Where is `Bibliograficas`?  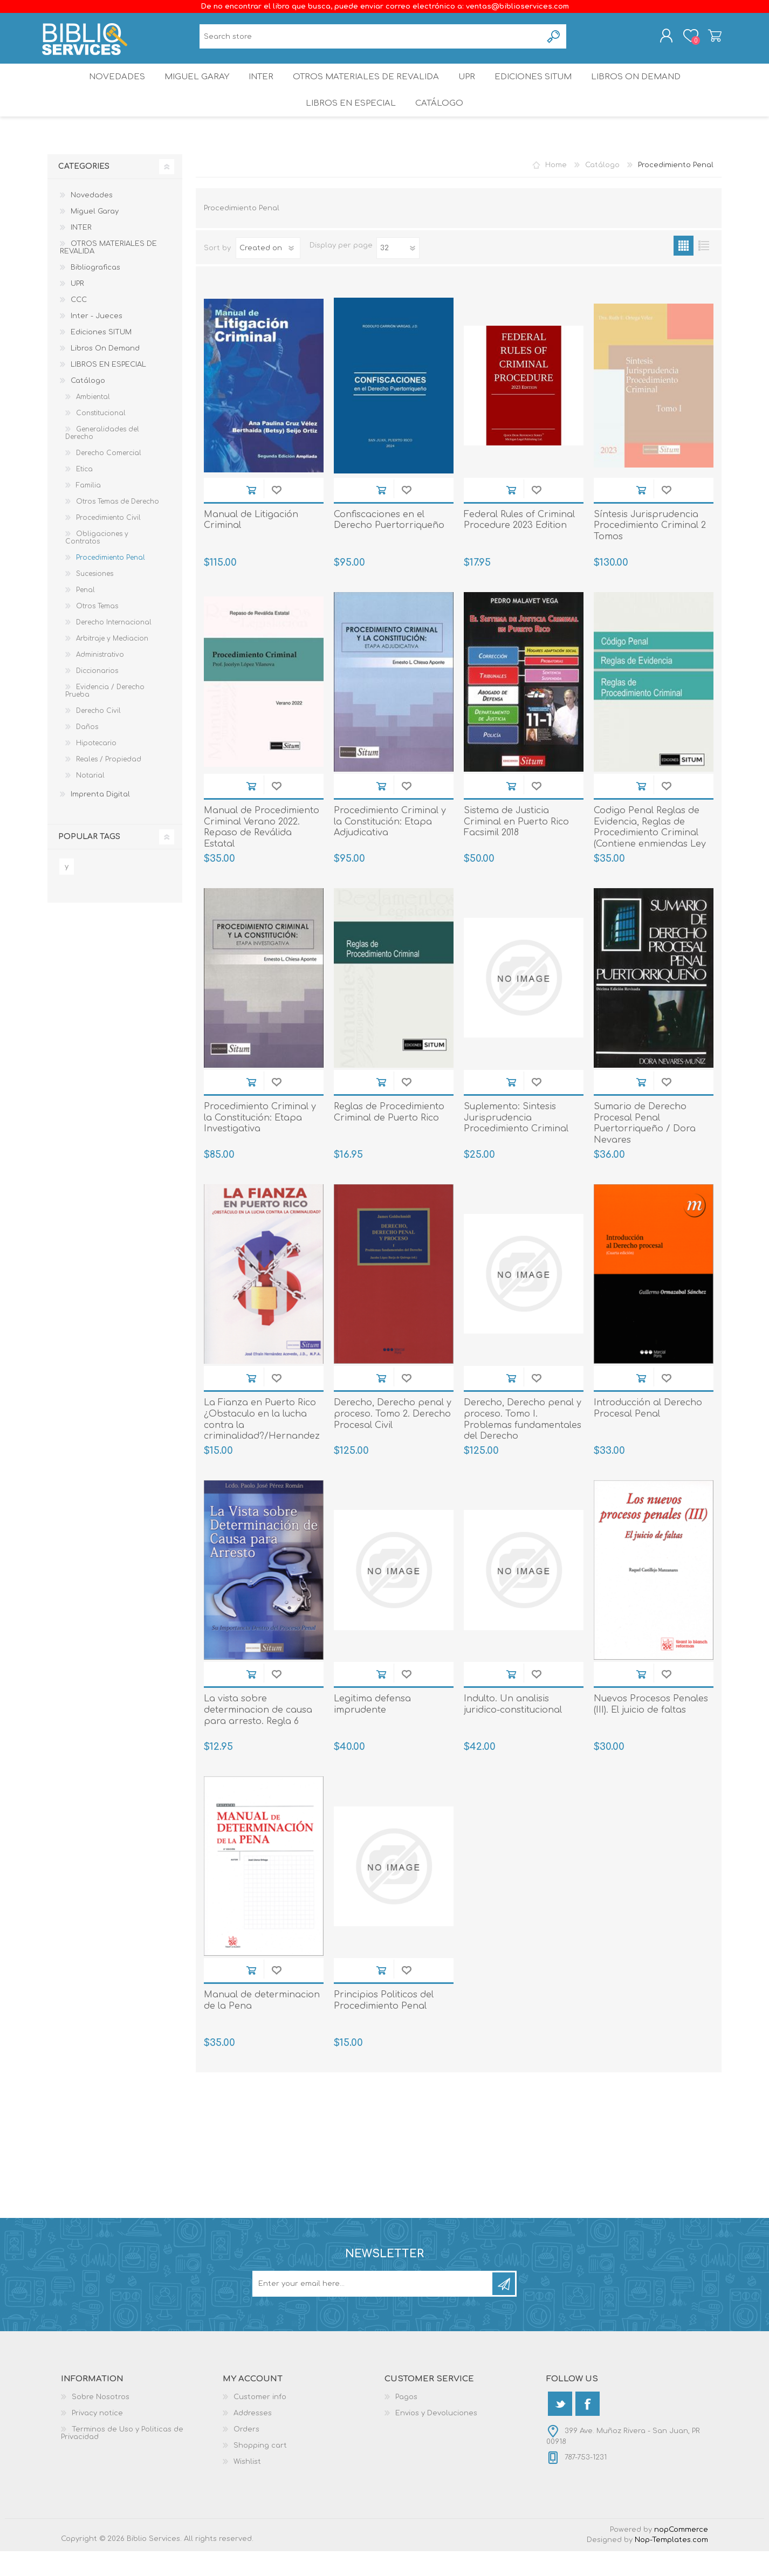 Bibliograficas is located at coordinates (95, 292).